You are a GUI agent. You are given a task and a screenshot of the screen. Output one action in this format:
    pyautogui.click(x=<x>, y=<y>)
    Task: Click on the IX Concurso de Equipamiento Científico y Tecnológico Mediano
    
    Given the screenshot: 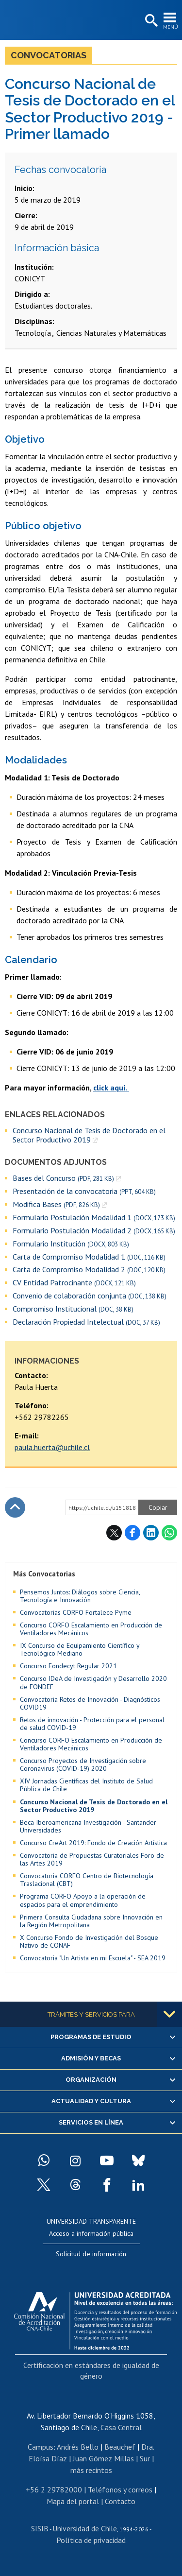 What is the action you would take?
    pyautogui.click(x=79, y=1649)
    